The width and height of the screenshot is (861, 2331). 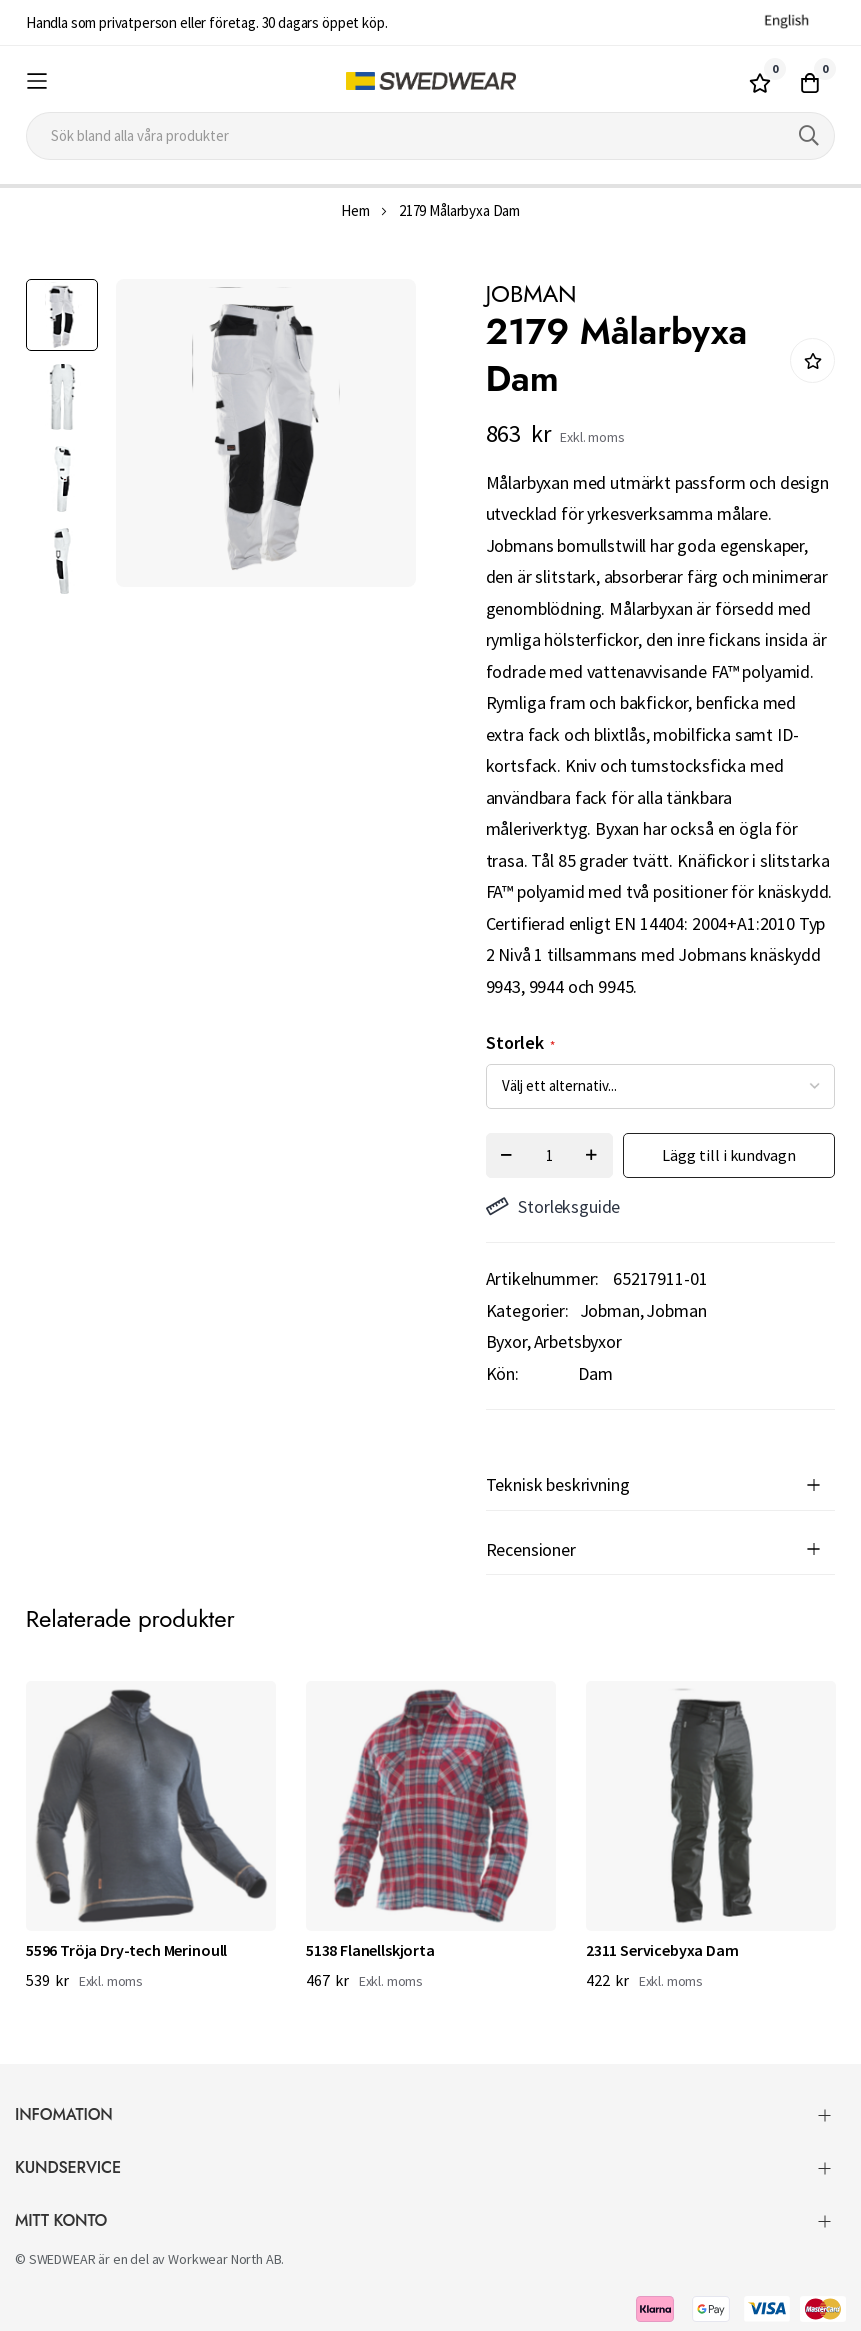 What do you see at coordinates (430, 136) in the screenshot?
I see `[combobox]` at bounding box center [430, 136].